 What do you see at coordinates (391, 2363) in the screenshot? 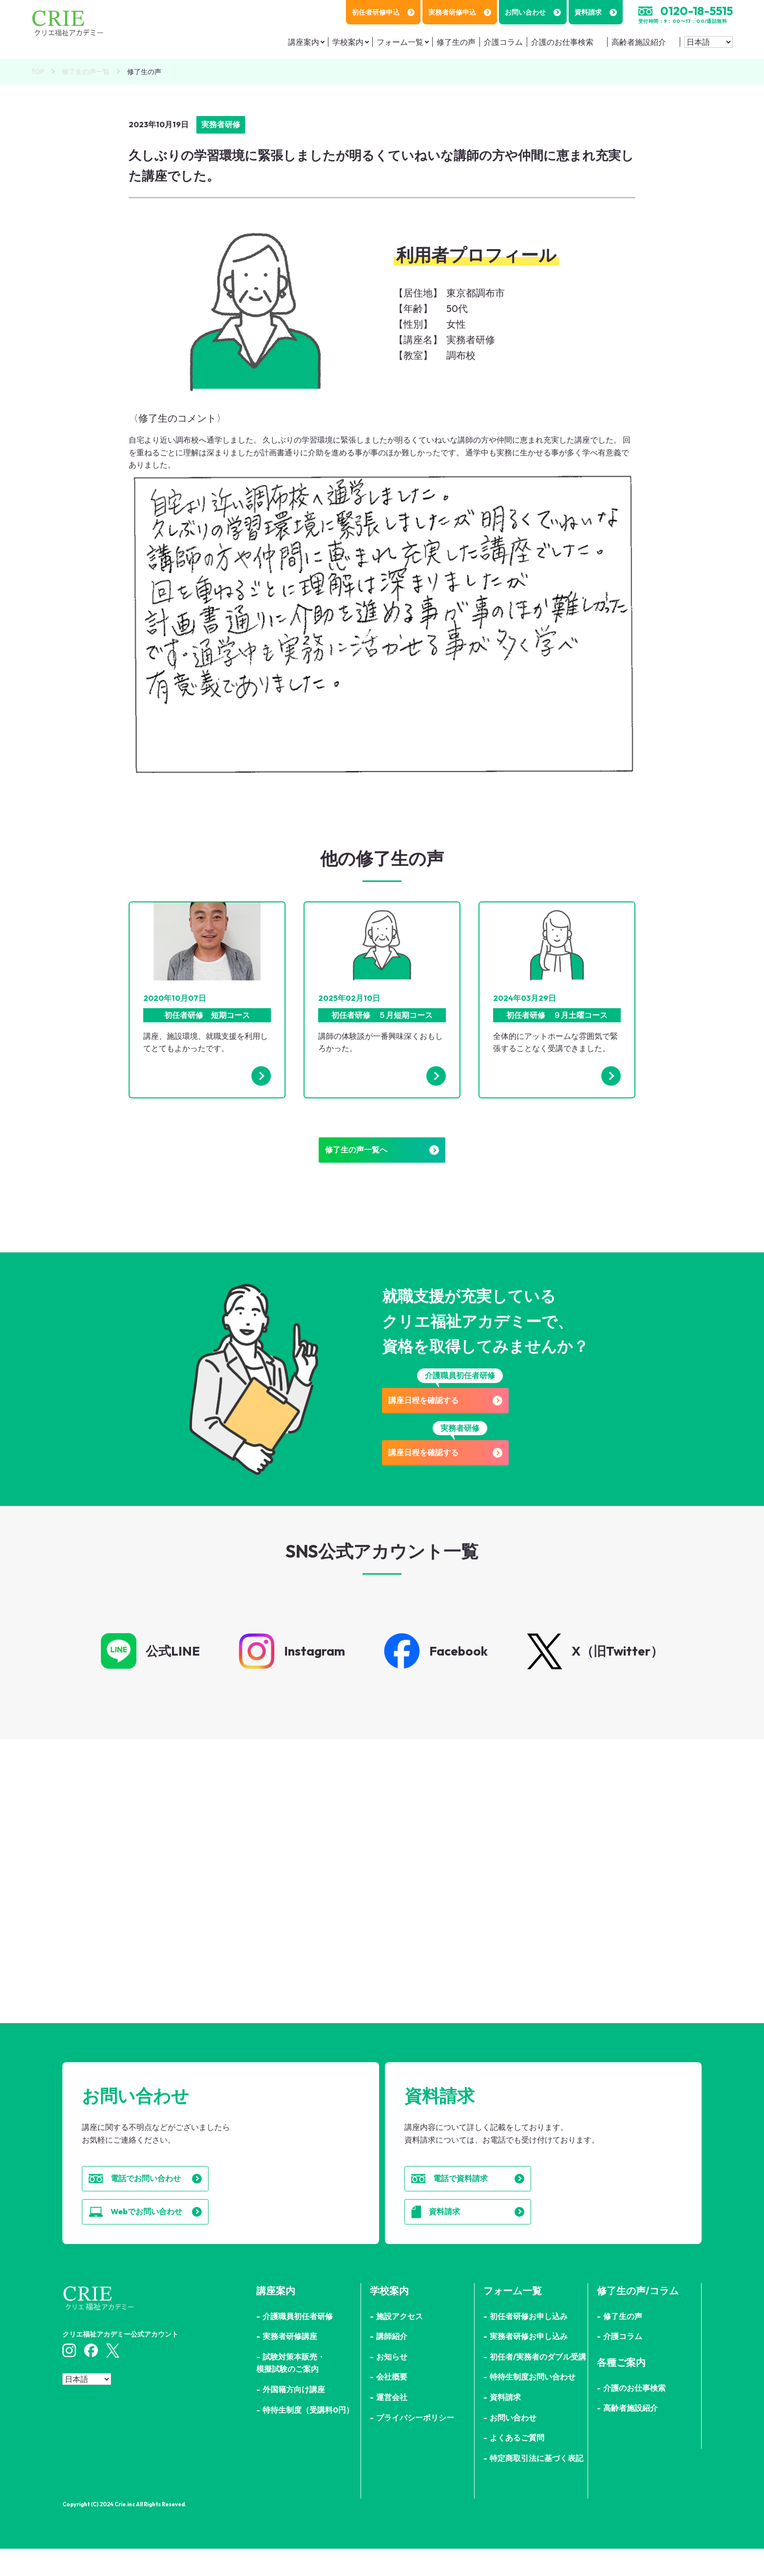
I see `講師紹介` at bounding box center [391, 2363].